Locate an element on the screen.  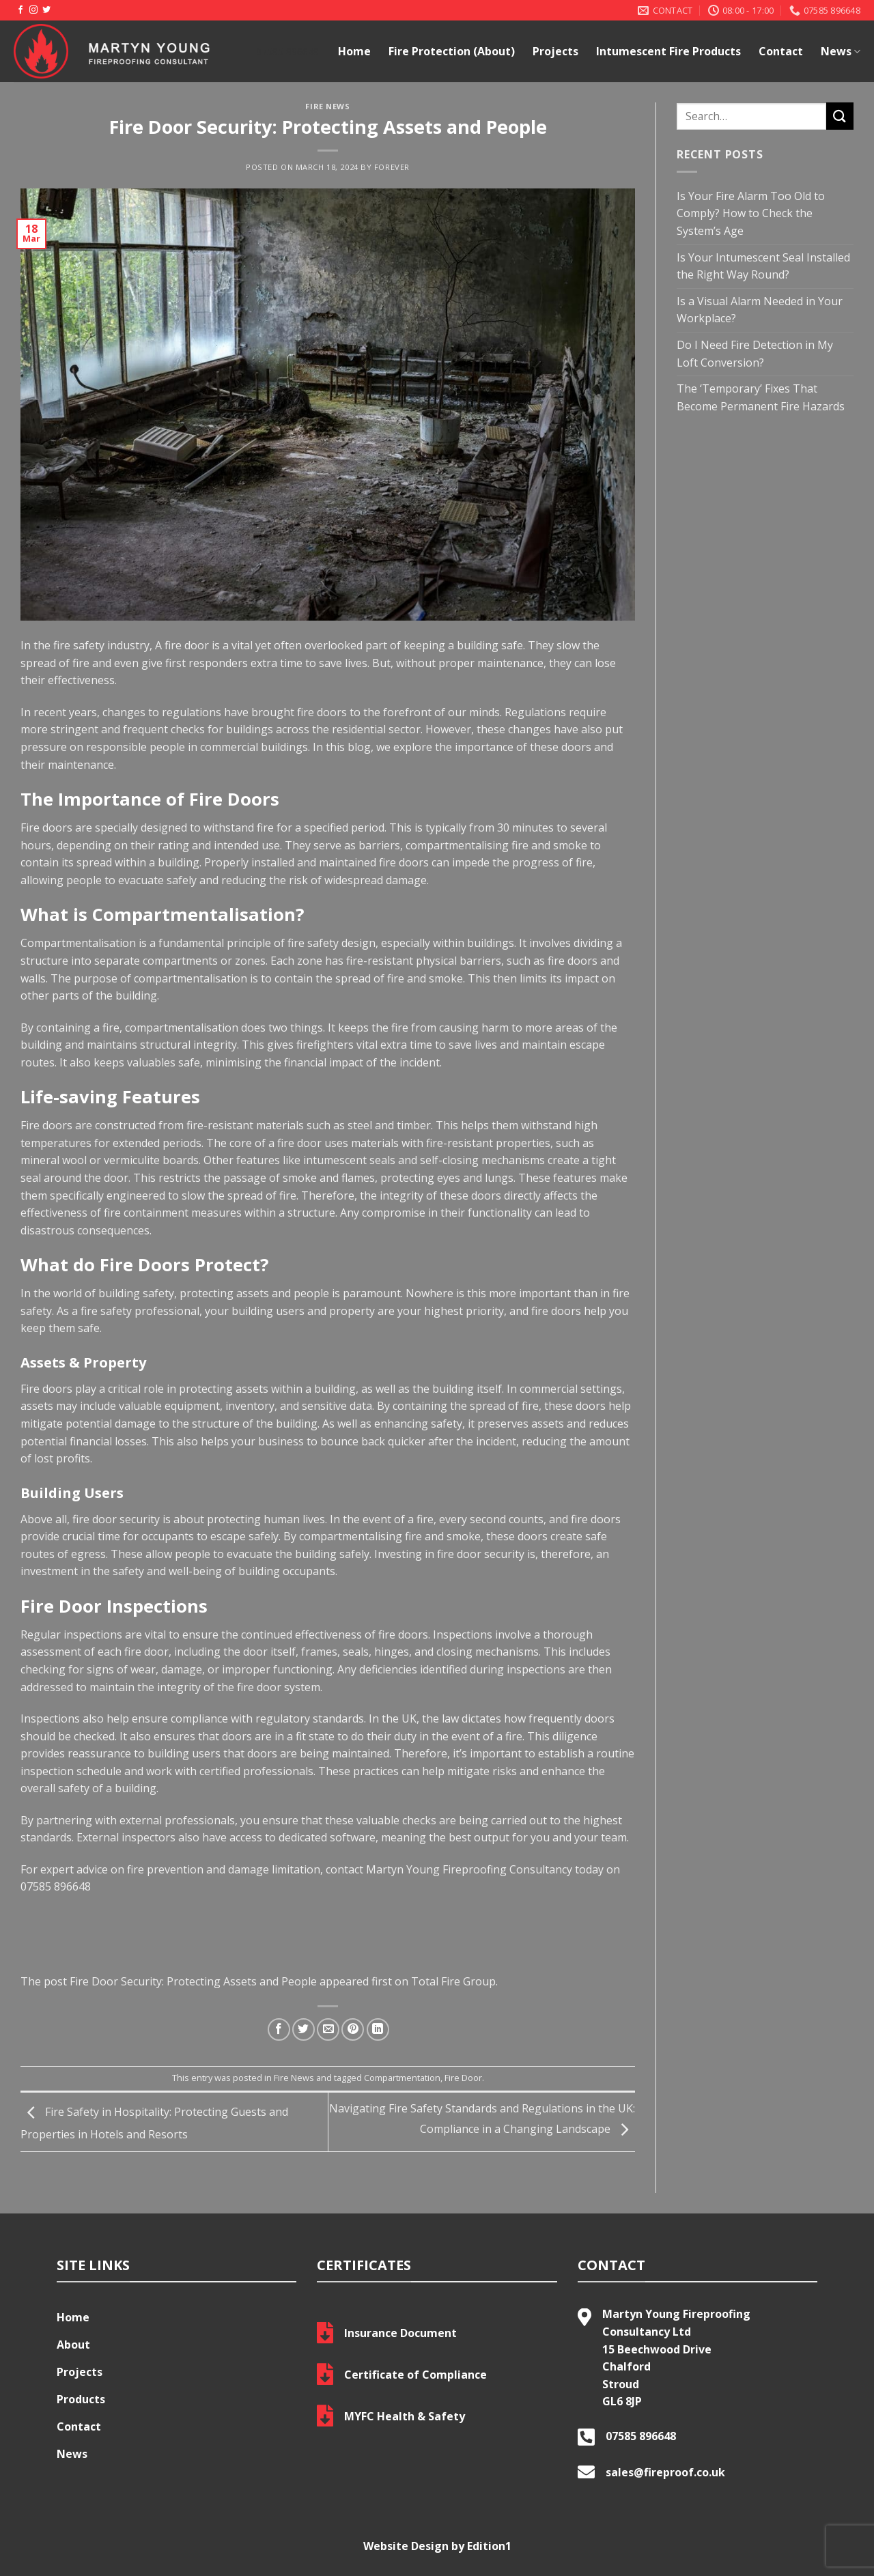
Is Your Intumescent Seal Installed the Right Way Round? is located at coordinates (763, 266).